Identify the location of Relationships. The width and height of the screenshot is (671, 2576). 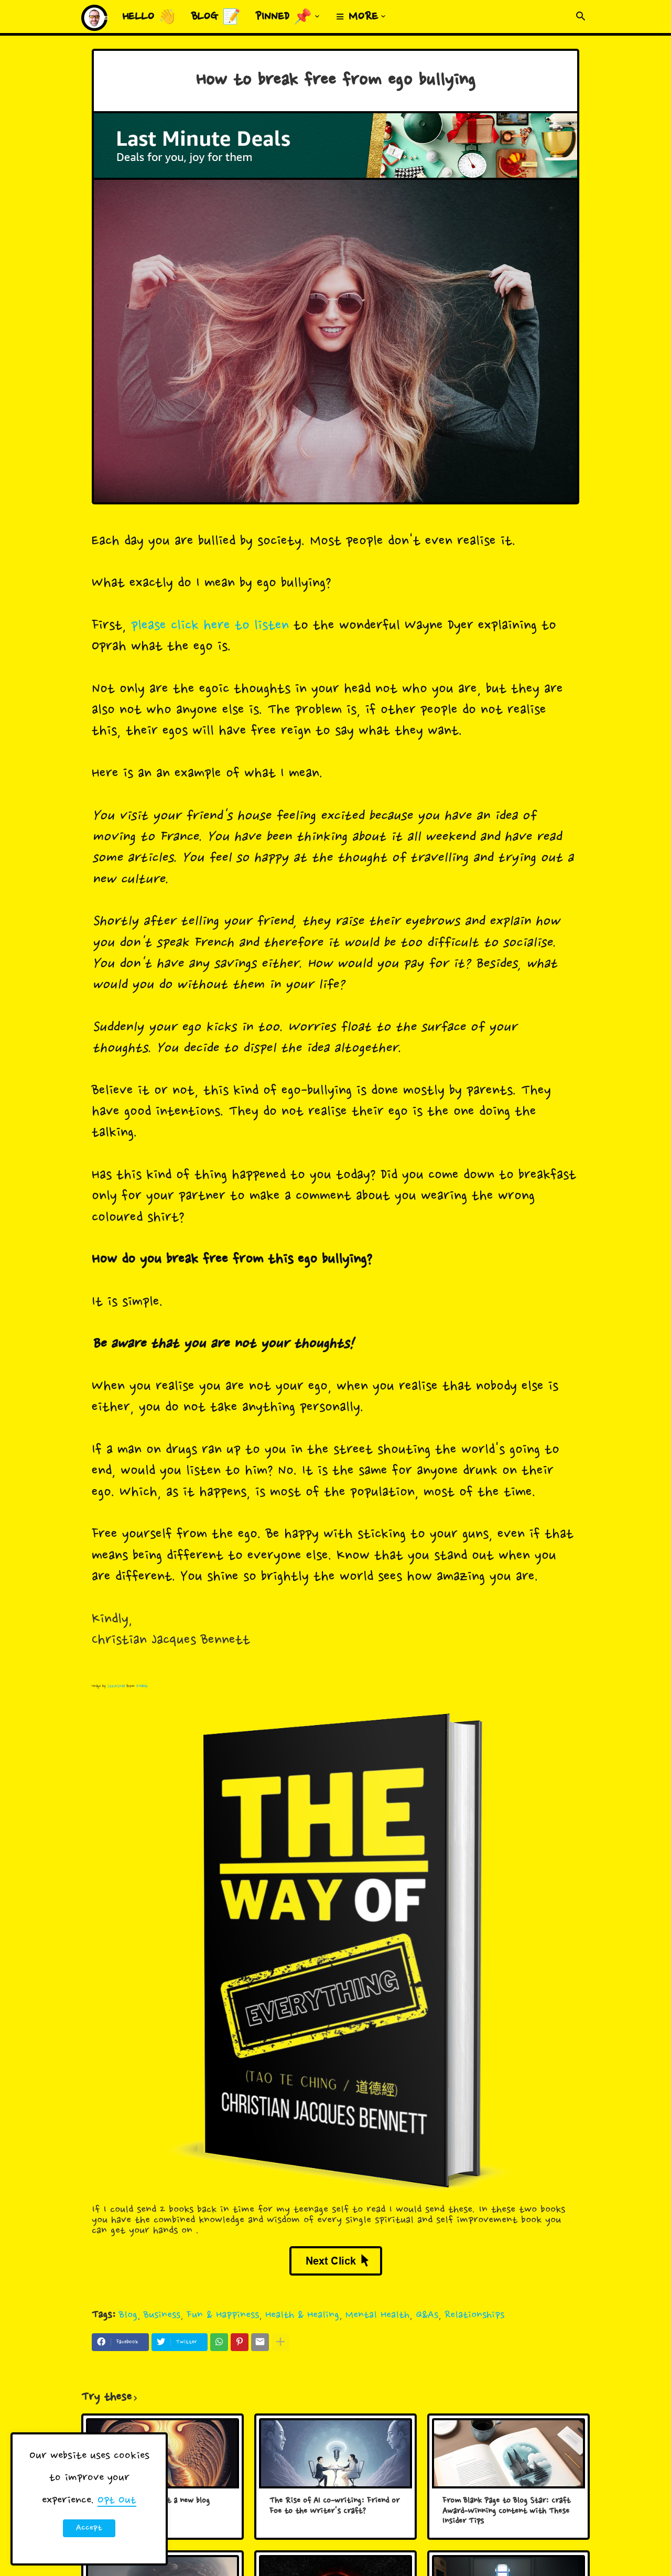
(474, 2315).